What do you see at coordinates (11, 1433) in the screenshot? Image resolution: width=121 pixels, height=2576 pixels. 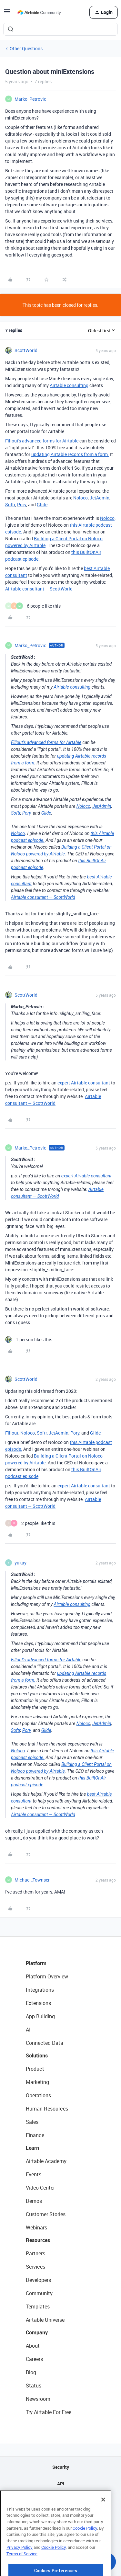 I see `Fillout` at bounding box center [11, 1433].